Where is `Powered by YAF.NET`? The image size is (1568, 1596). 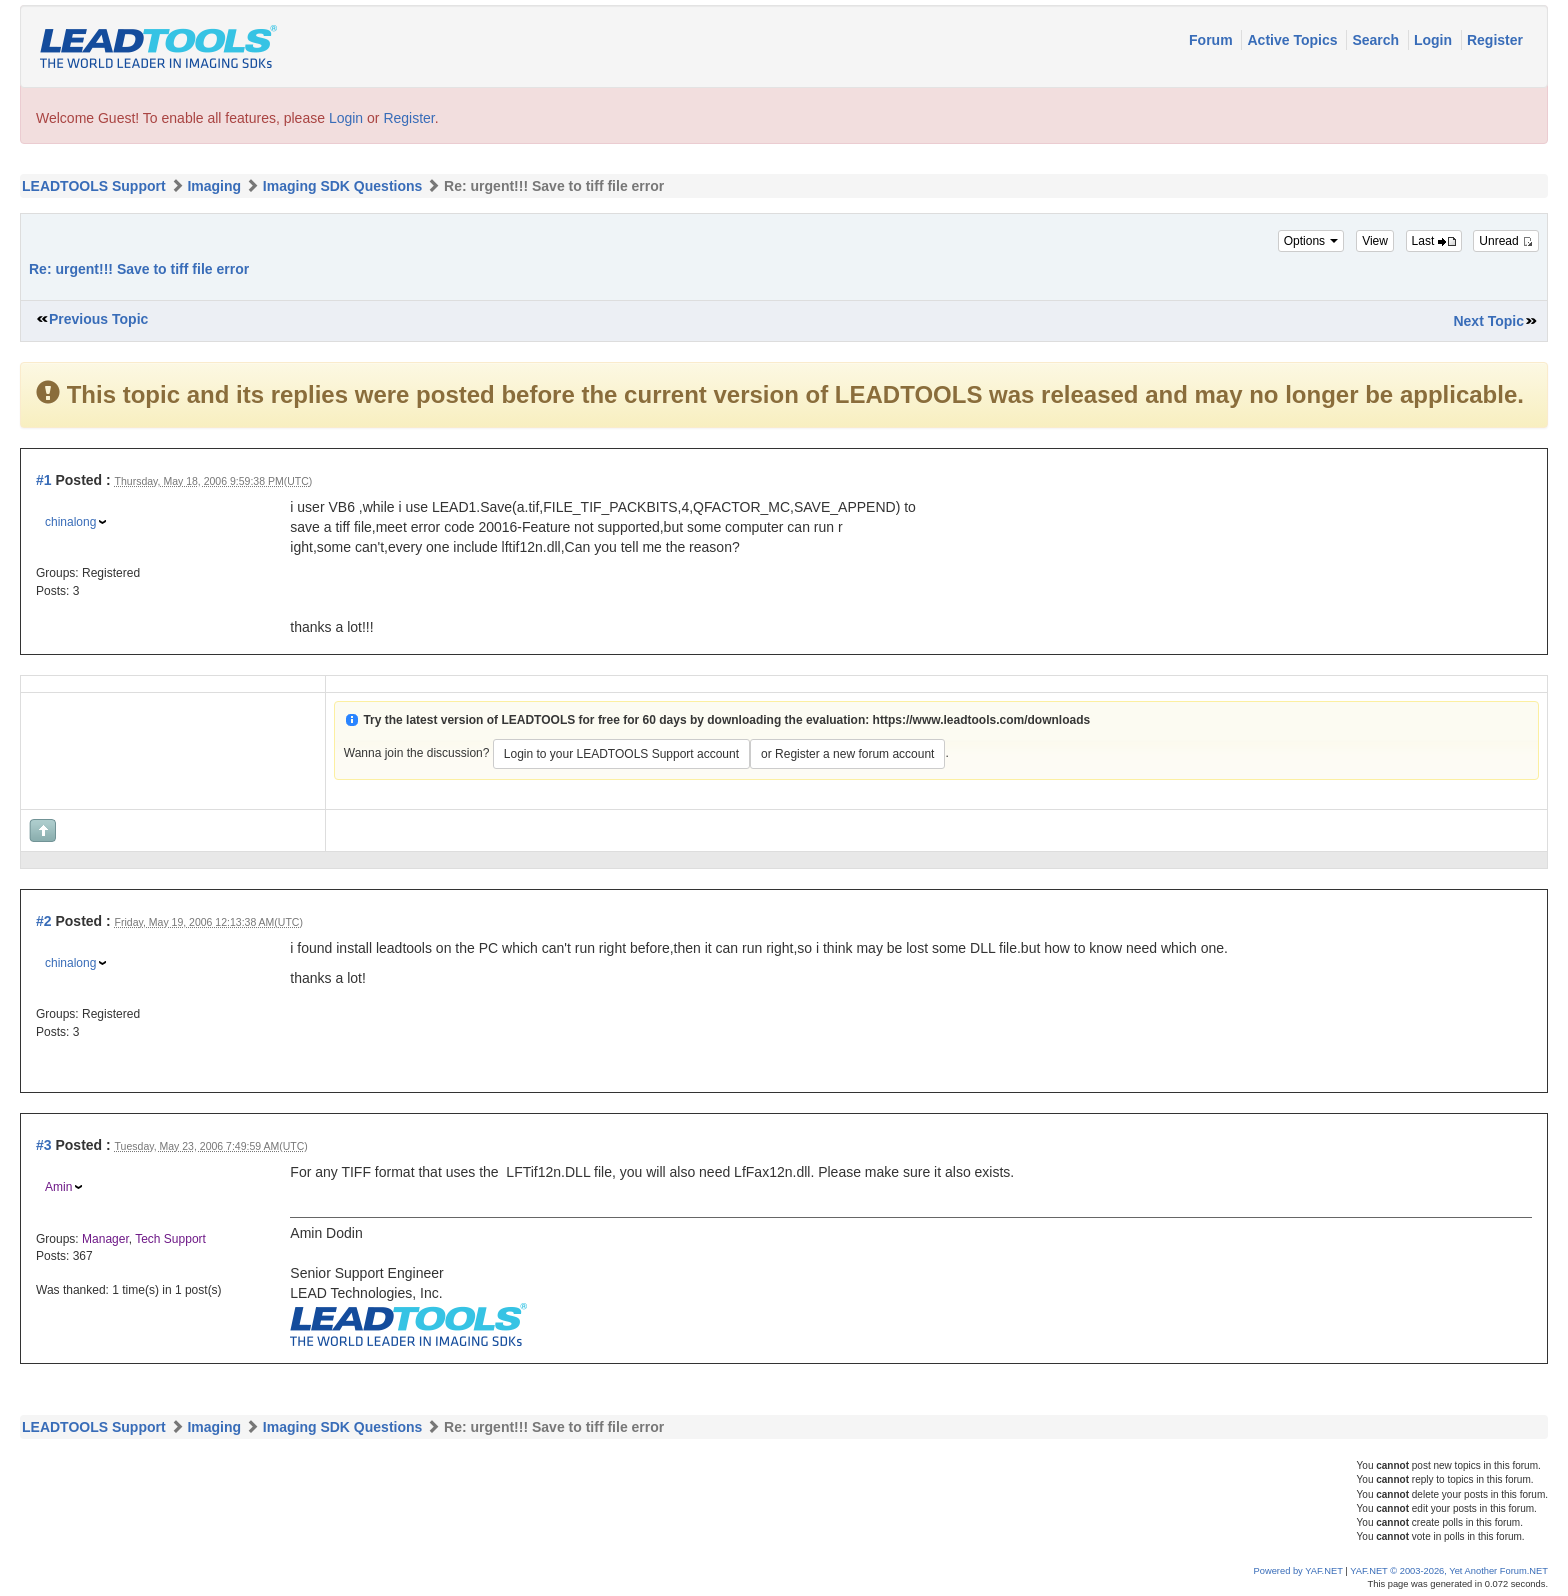
Powered by YAF.NET is located at coordinates (1298, 1571).